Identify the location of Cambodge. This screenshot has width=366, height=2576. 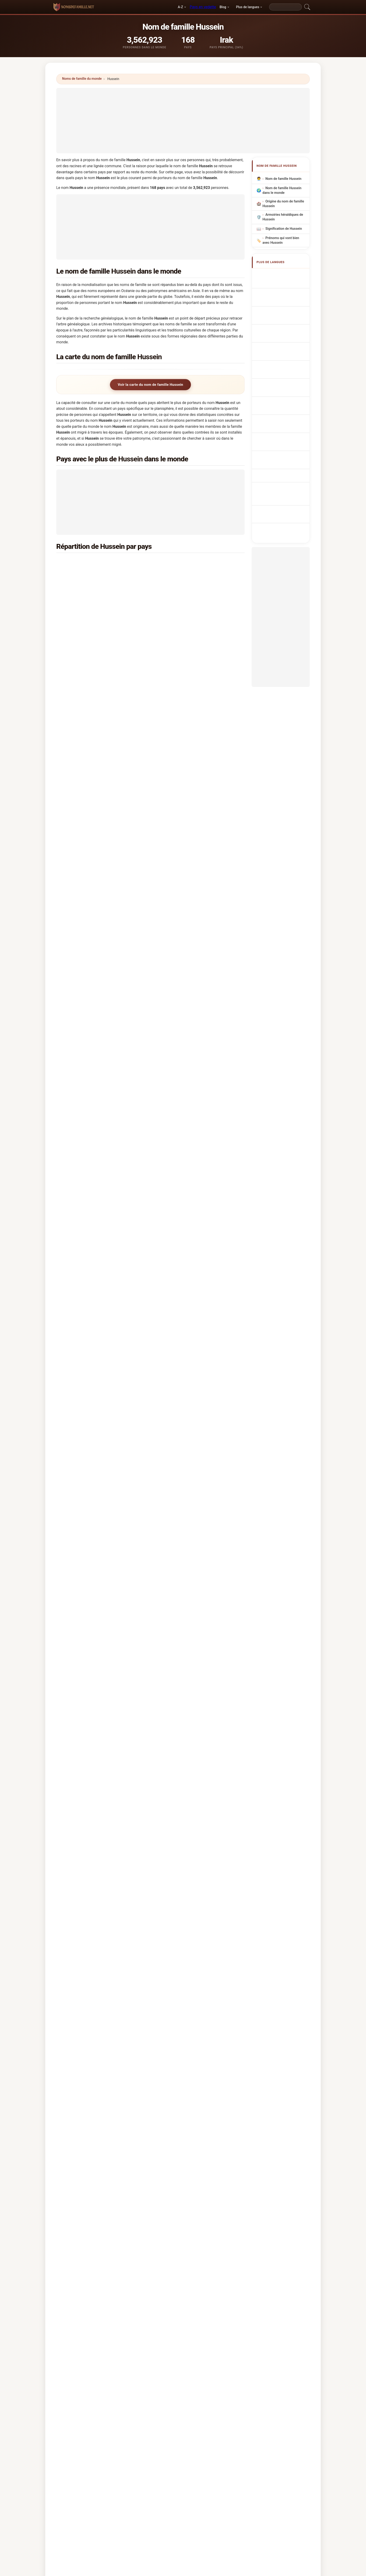
(88, 1468).